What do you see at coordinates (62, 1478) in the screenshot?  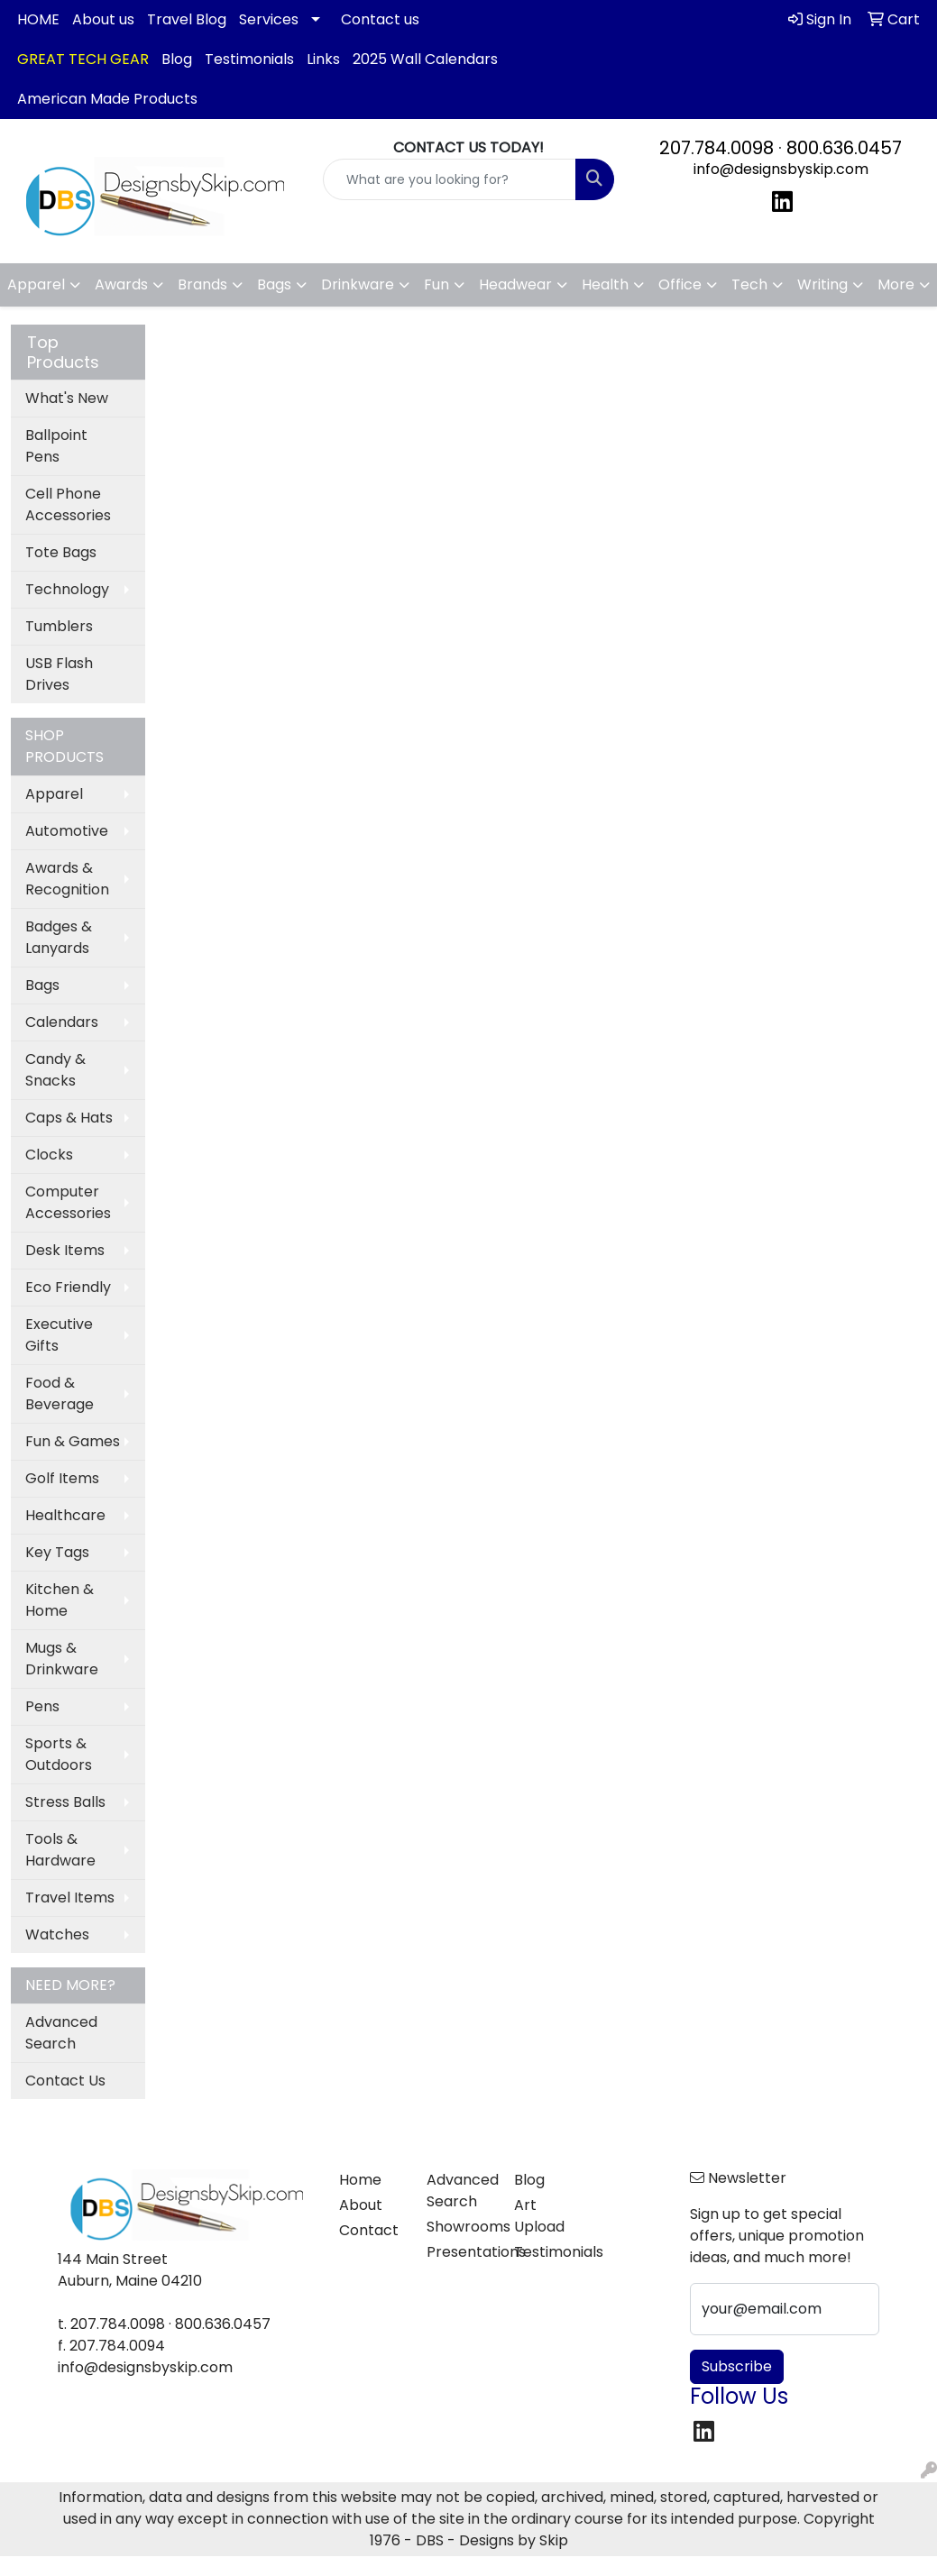 I see `Golf Items` at bounding box center [62, 1478].